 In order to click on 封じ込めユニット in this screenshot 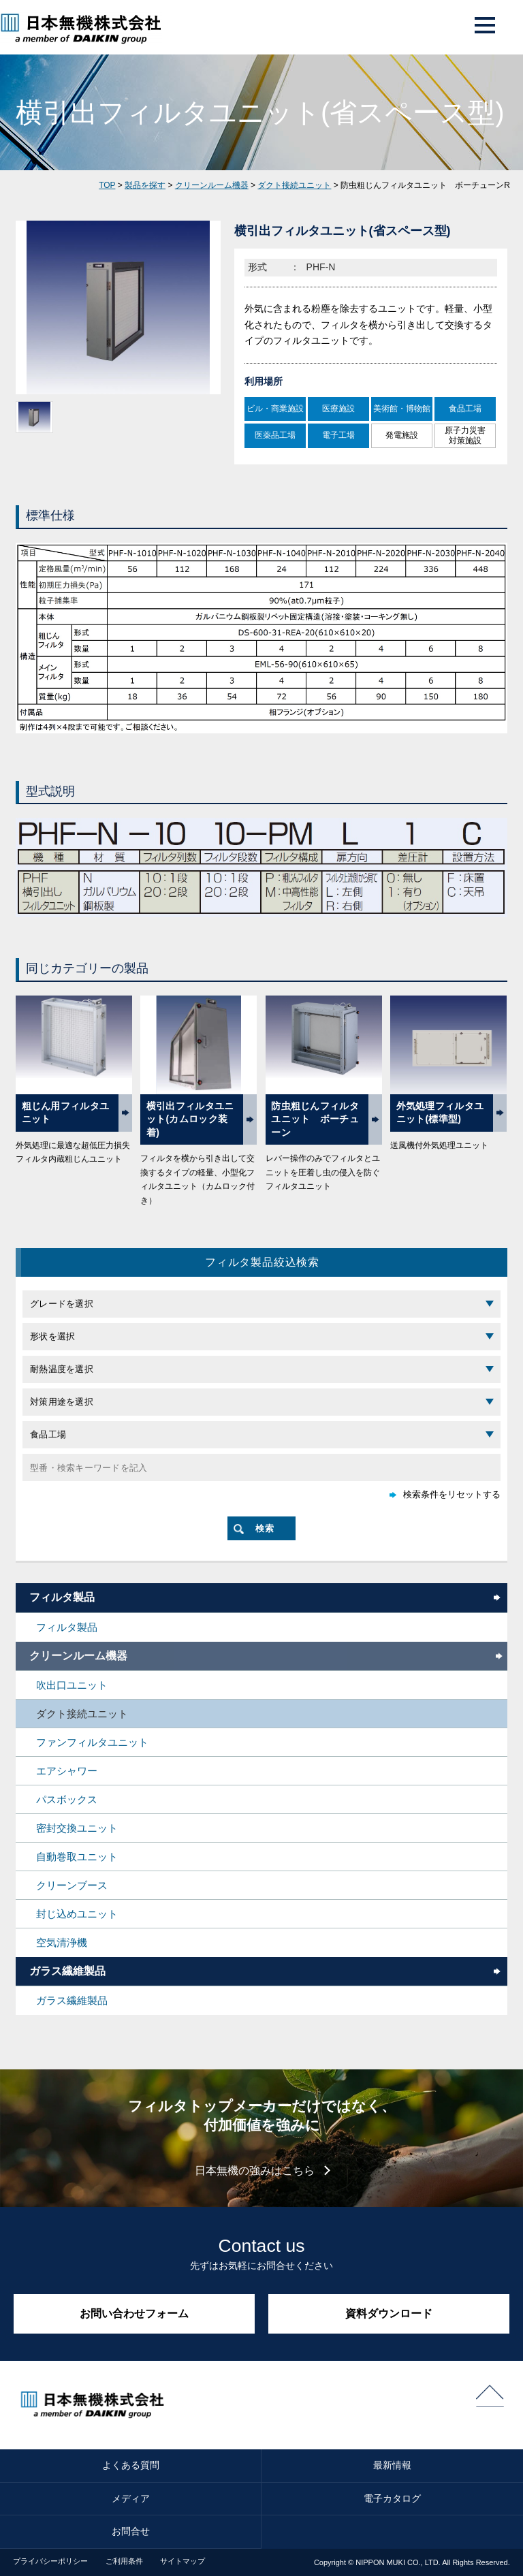, I will do `click(77, 1914)`.